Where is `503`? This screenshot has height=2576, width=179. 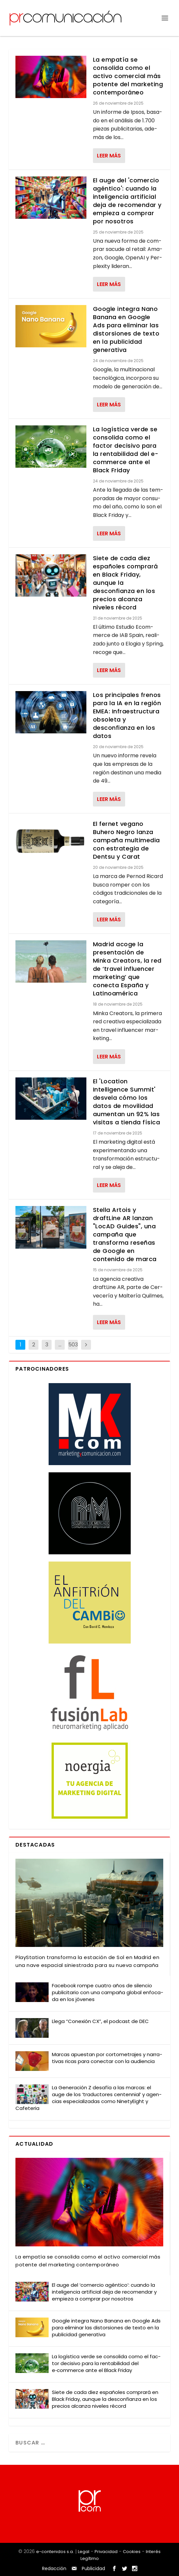 503 is located at coordinates (73, 1344).